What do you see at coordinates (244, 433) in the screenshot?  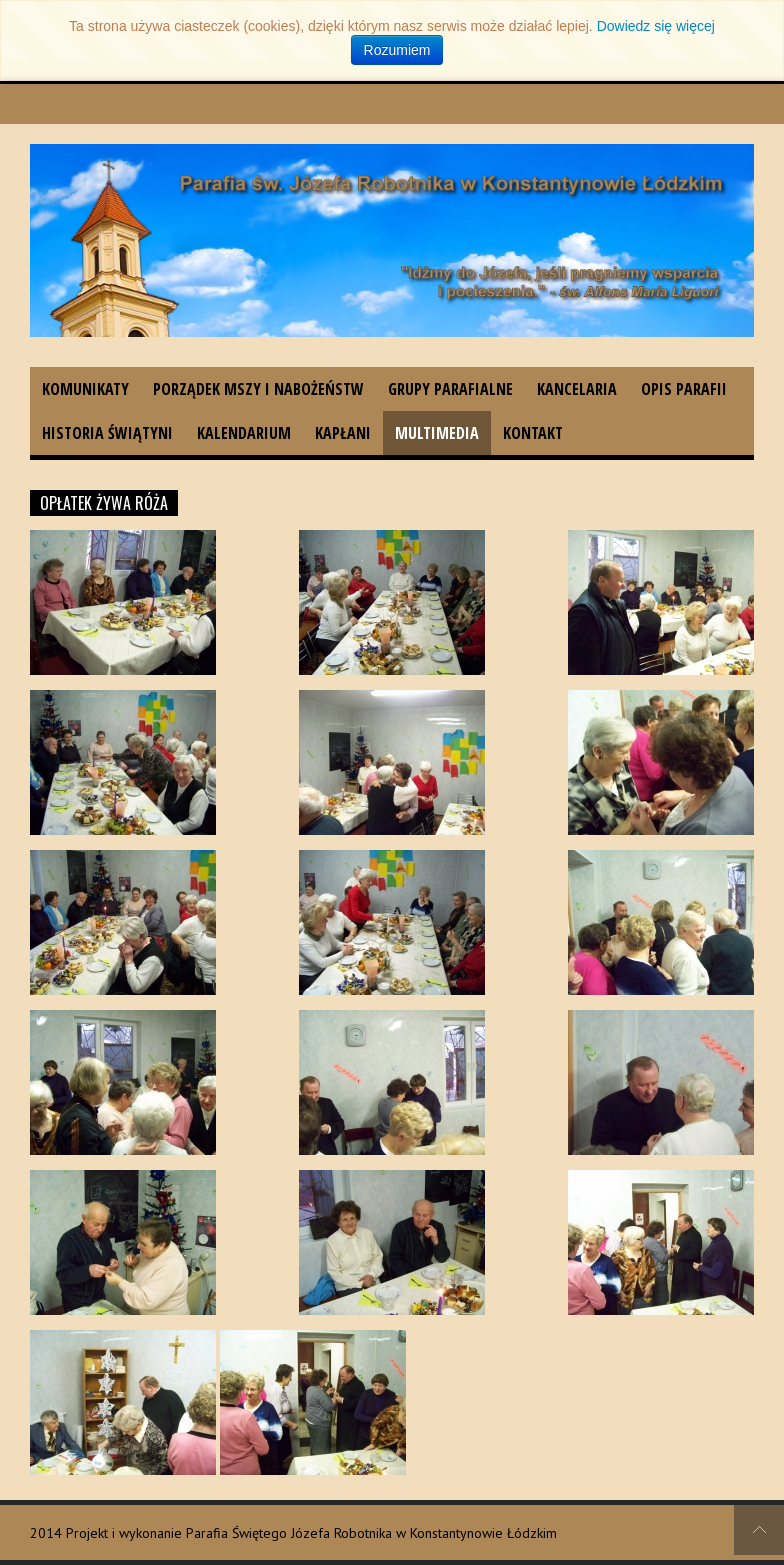 I see `Kalendarium` at bounding box center [244, 433].